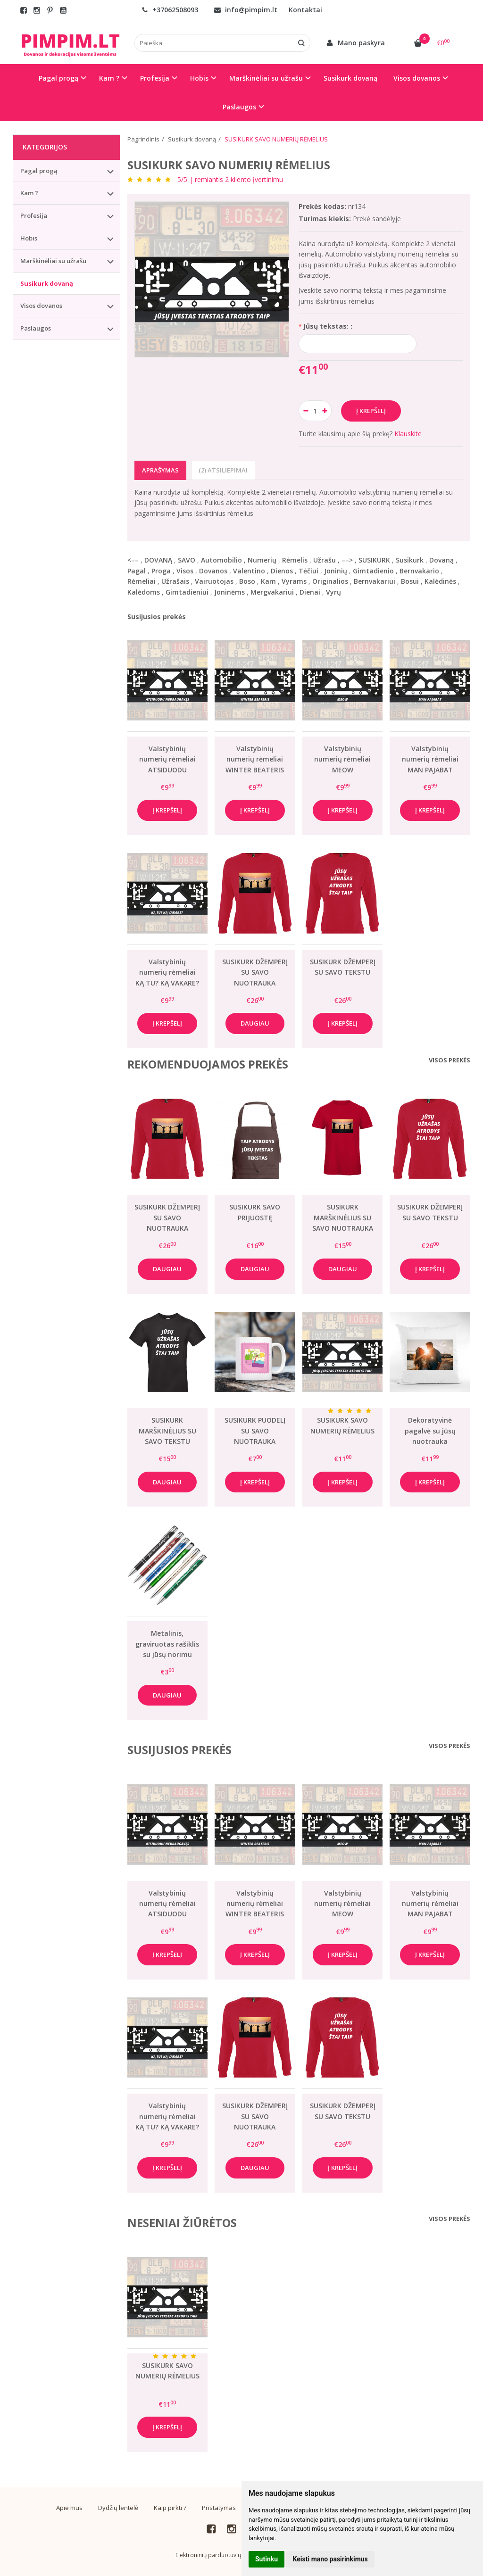 The width and height of the screenshot is (483, 2576). What do you see at coordinates (186, 559) in the screenshot?
I see `SAVO` at bounding box center [186, 559].